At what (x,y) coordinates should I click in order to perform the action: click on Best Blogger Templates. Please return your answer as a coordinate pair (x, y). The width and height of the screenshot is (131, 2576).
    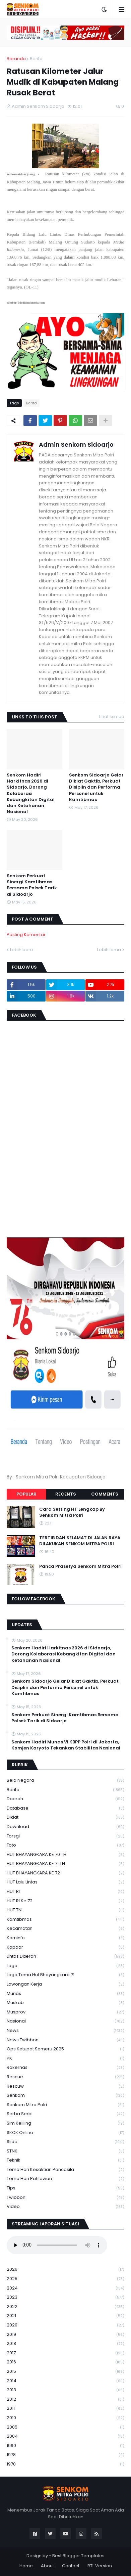
    Looking at the image, I should click on (78, 2555).